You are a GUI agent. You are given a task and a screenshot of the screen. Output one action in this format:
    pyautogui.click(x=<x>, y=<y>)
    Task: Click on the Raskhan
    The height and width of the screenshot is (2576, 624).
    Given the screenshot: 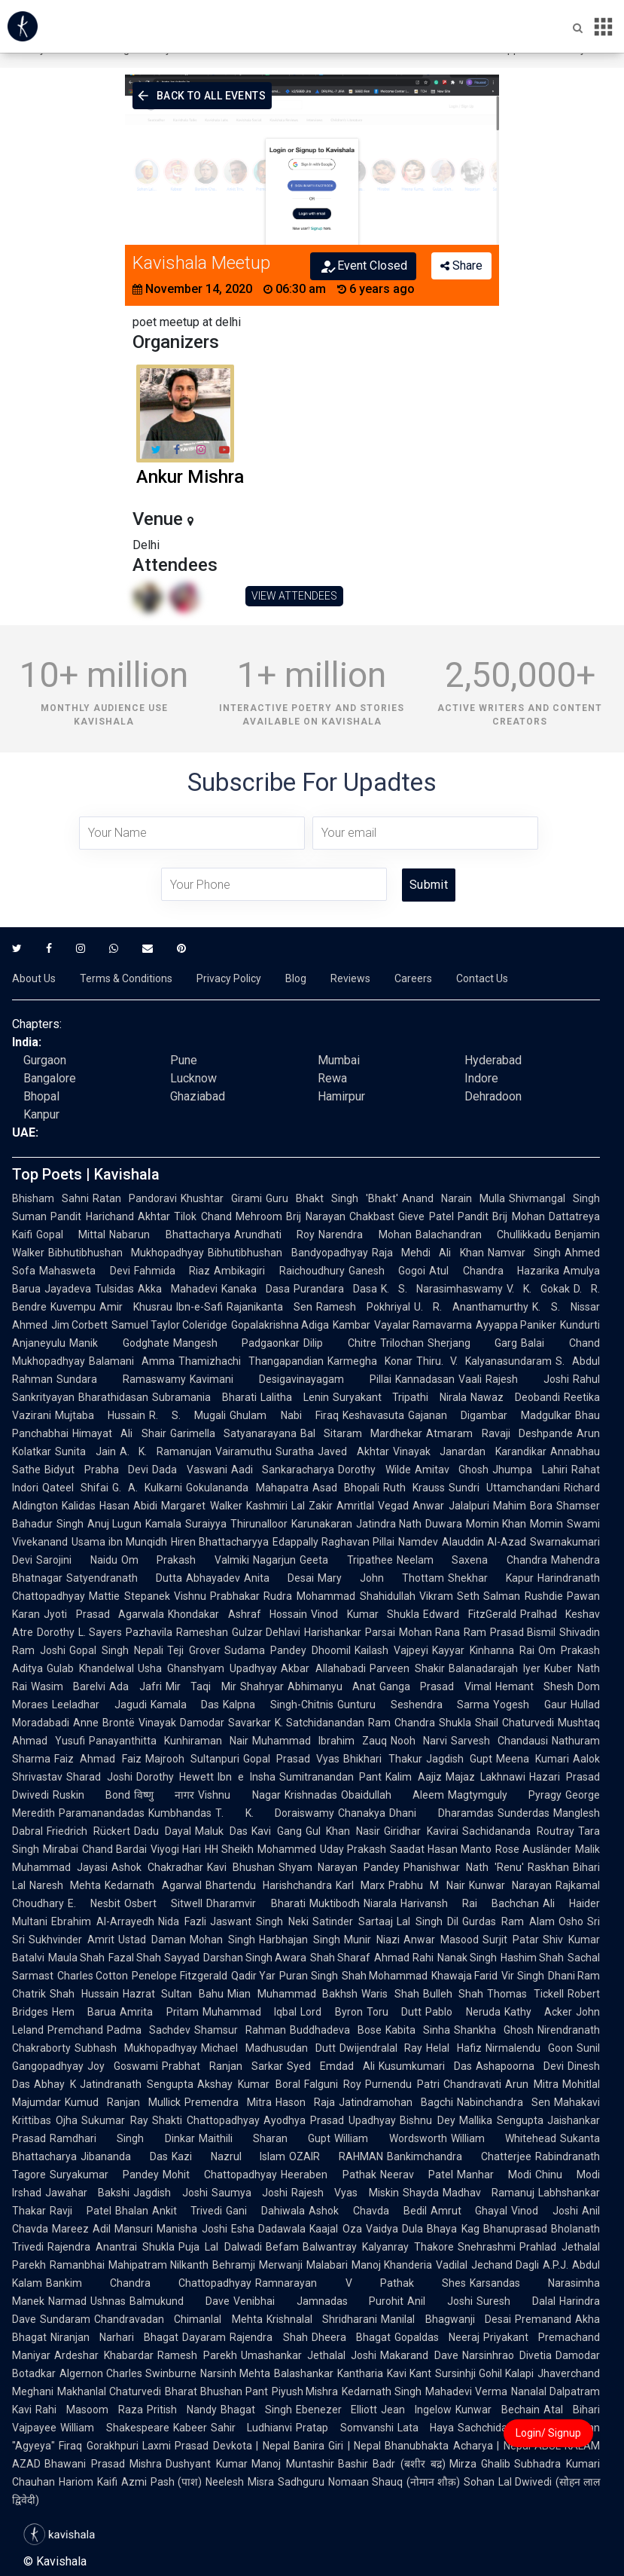 What is the action you would take?
    pyautogui.click(x=548, y=1867)
    